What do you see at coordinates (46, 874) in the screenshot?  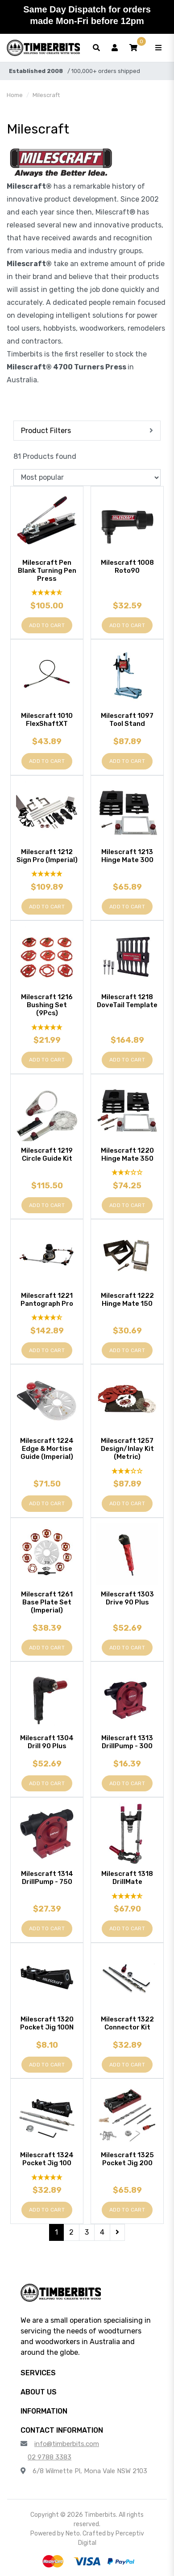 I see `[5 Star - 1 Review]` at bounding box center [46, 874].